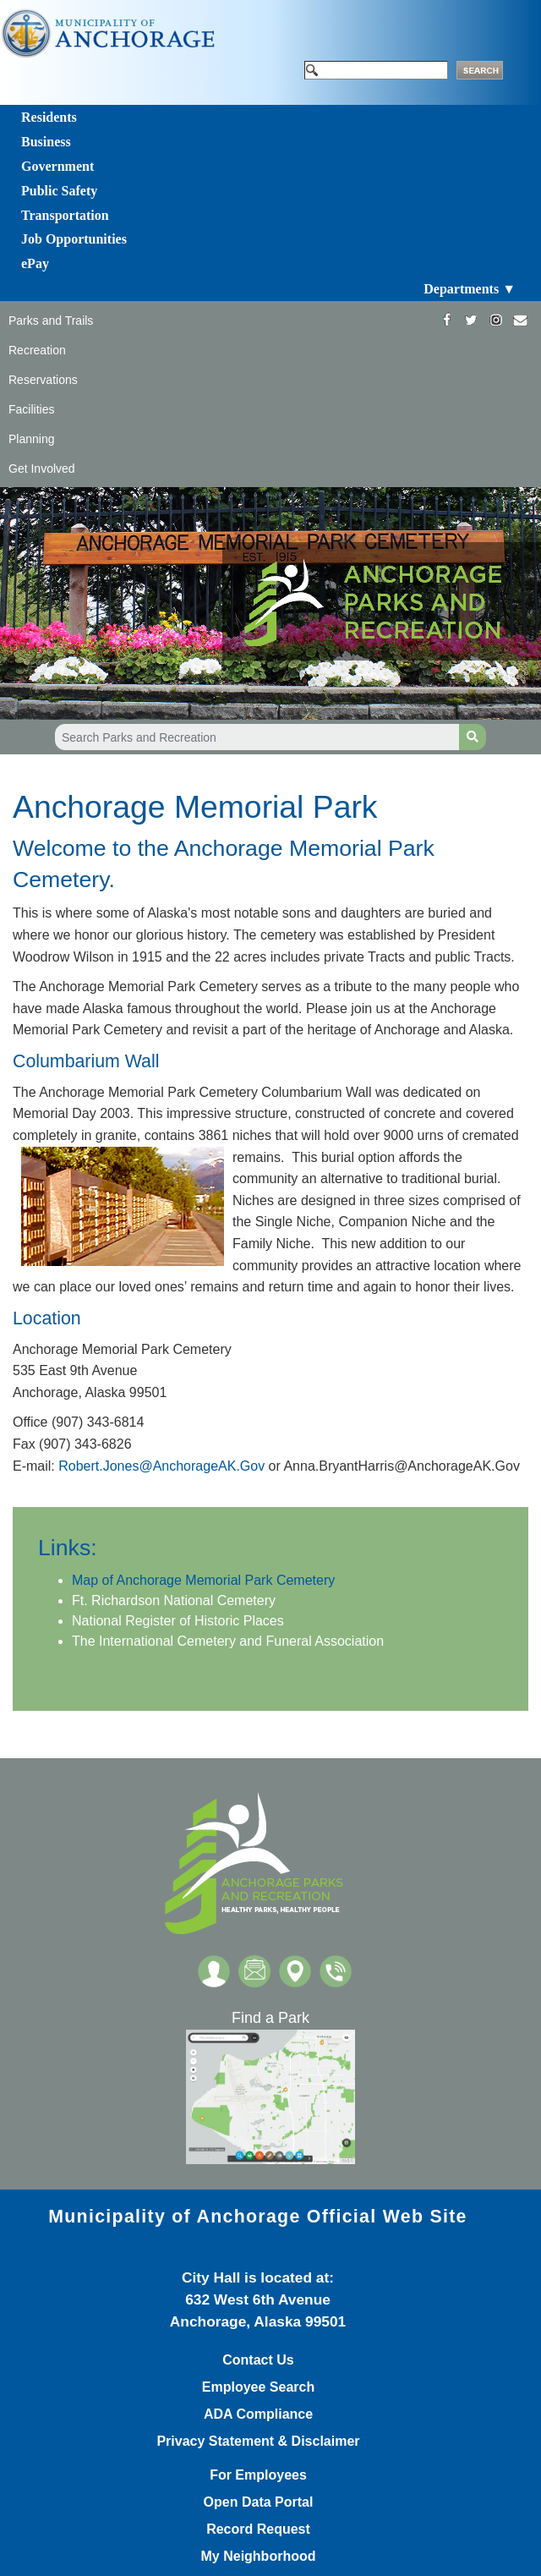 This screenshot has width=541, height=2576. What do you see at coordinates (258, 2475) in the screenshot?
I see `For Employees` at bounding box center [258, 2475].